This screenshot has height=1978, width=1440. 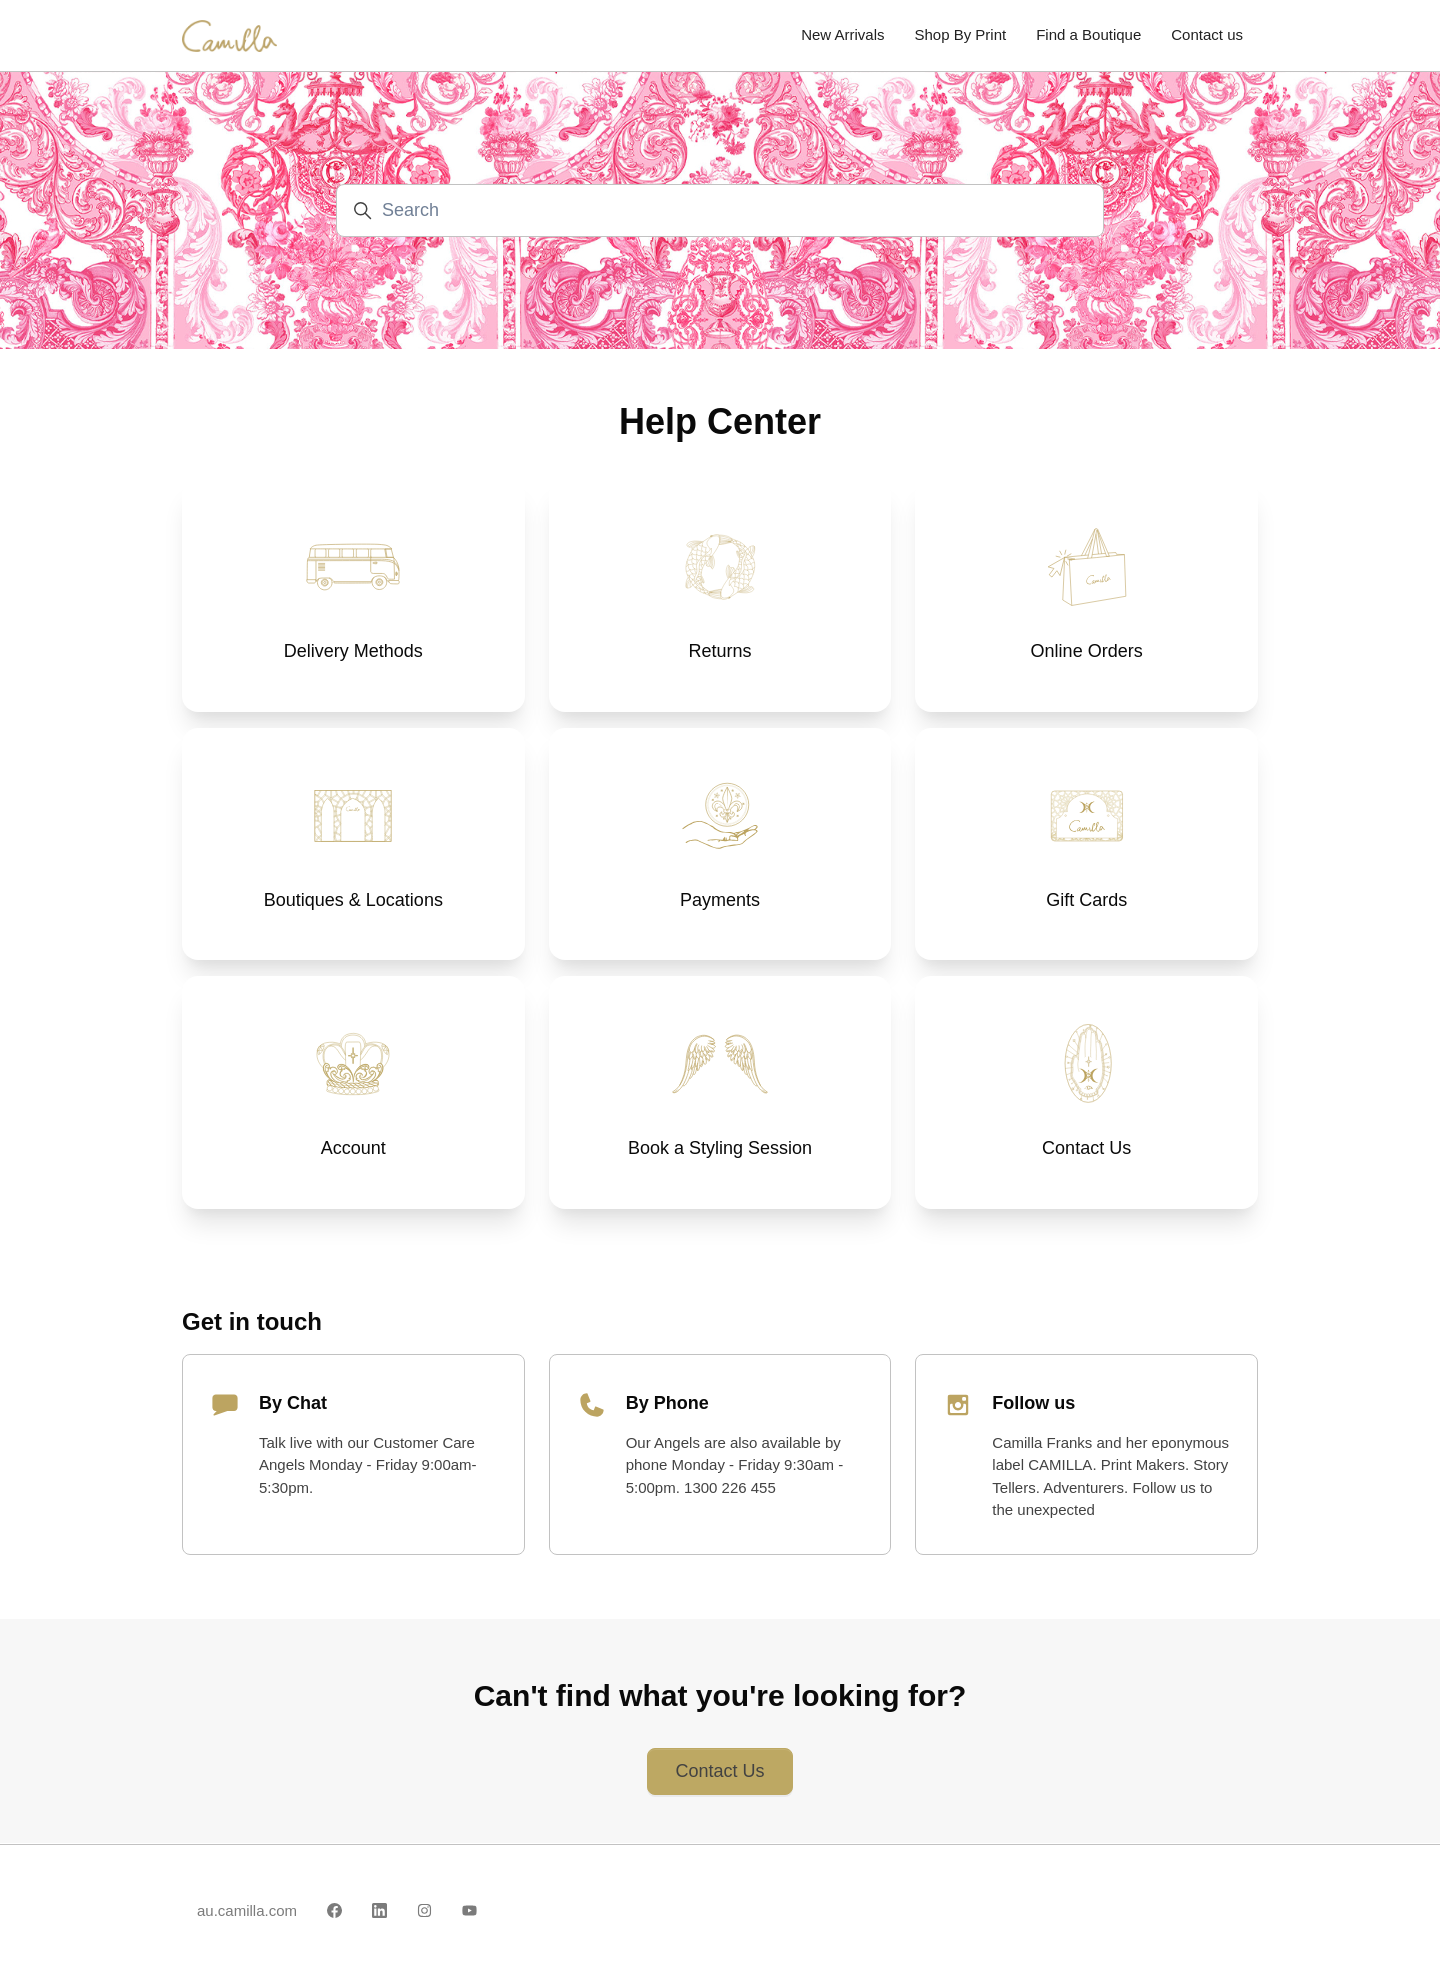 I want to click on By Phone, so click(x=667, y=1403).